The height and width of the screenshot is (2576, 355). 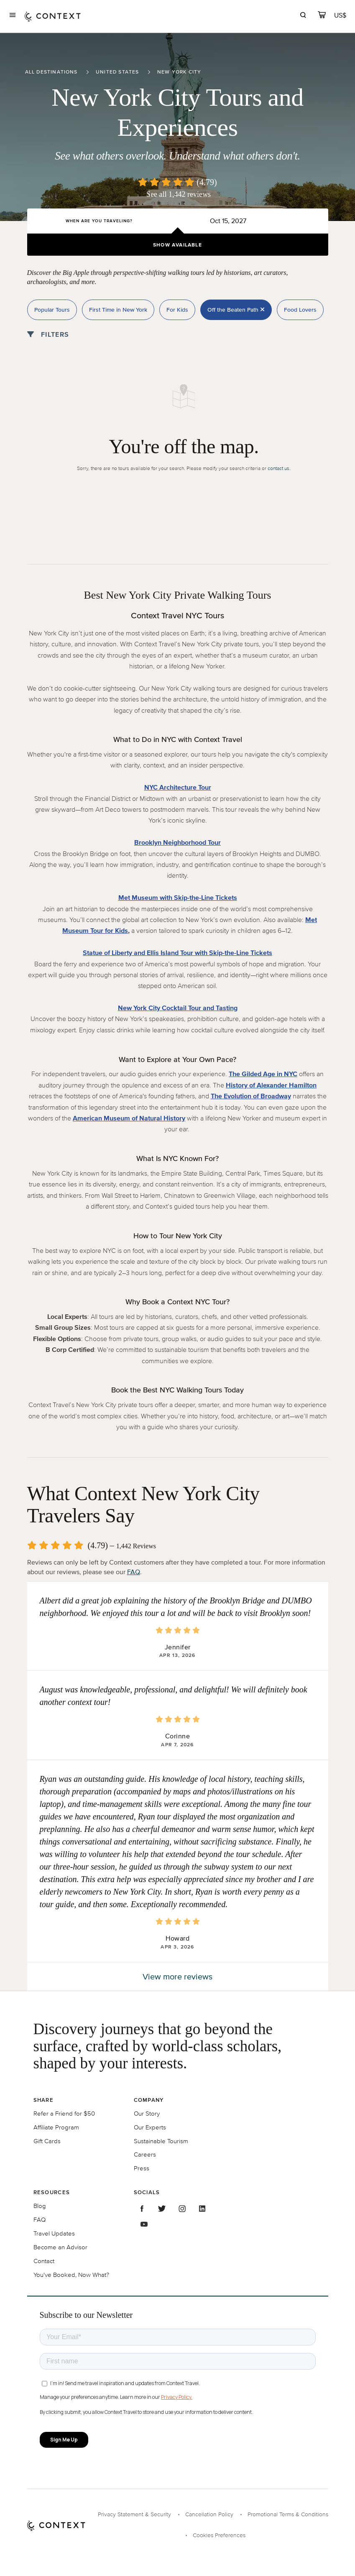 What do you see at coordinates (145, 2154) in the screenshot?
I see `Careers` at bounding box center [145, 2154].